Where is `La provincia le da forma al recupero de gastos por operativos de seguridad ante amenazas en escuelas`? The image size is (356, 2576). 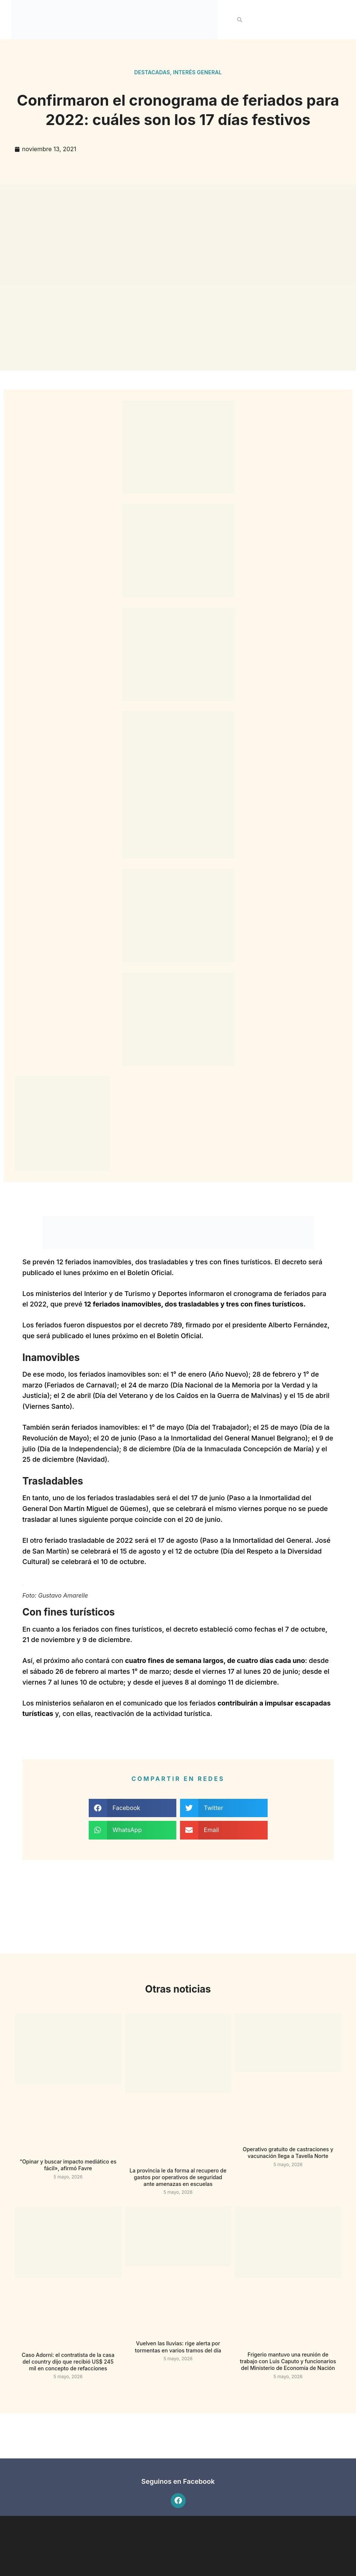 La provincia le da forma al recupero de gastos por operativos de seguridad ante amenazas en escuelas is located at coordinates (178, 2177).